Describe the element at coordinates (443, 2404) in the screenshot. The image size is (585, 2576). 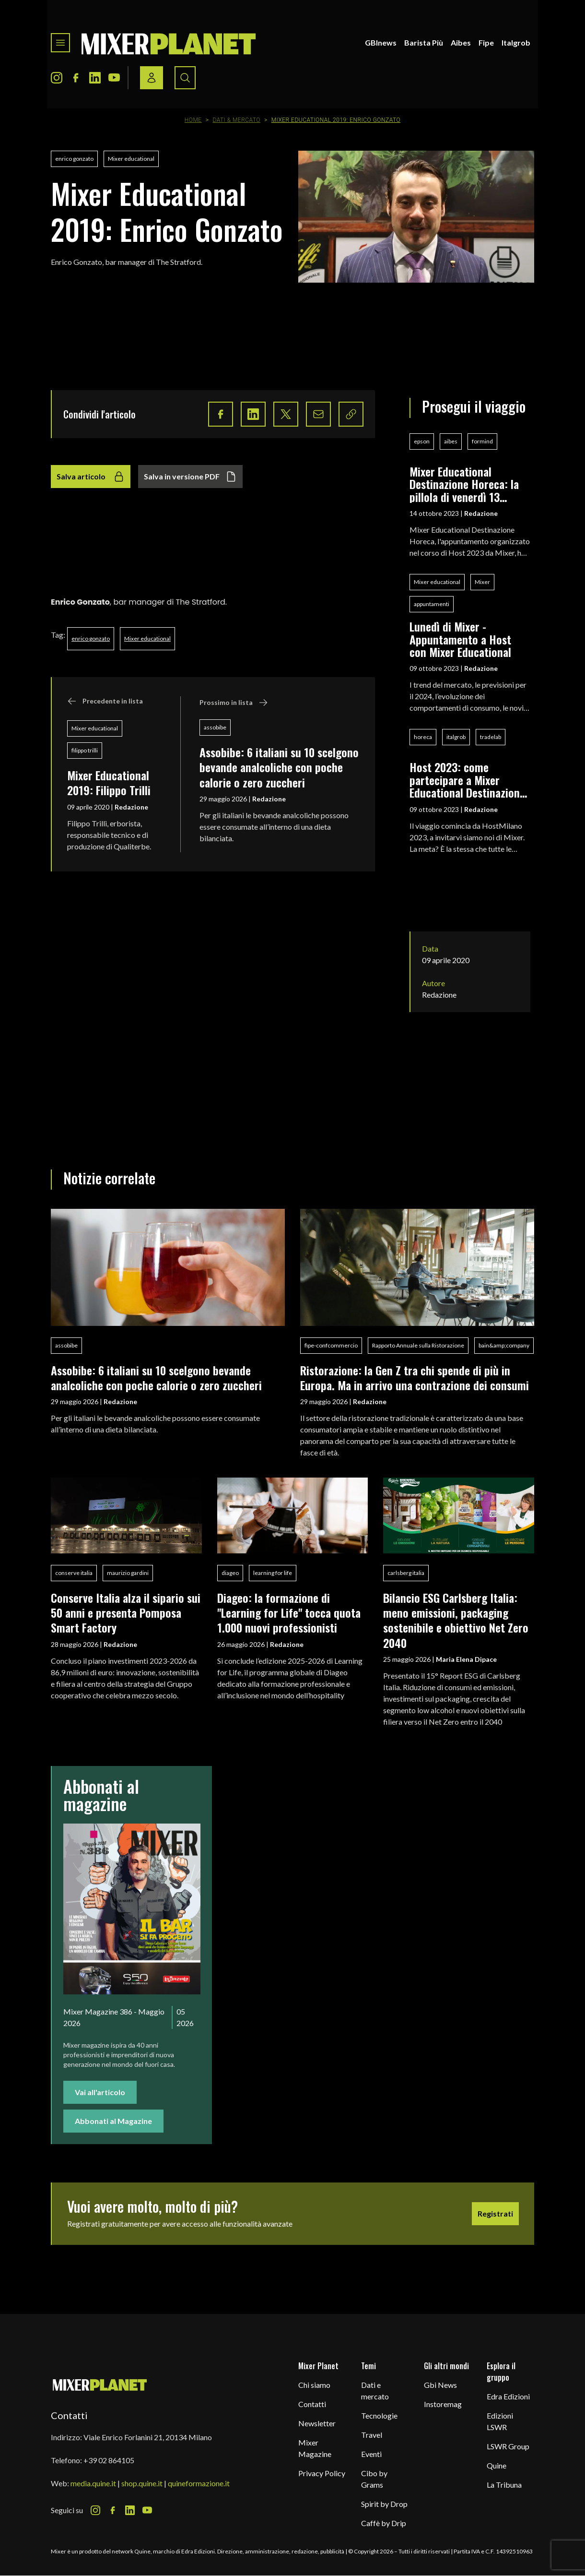
I see `Instoremag` at that location.